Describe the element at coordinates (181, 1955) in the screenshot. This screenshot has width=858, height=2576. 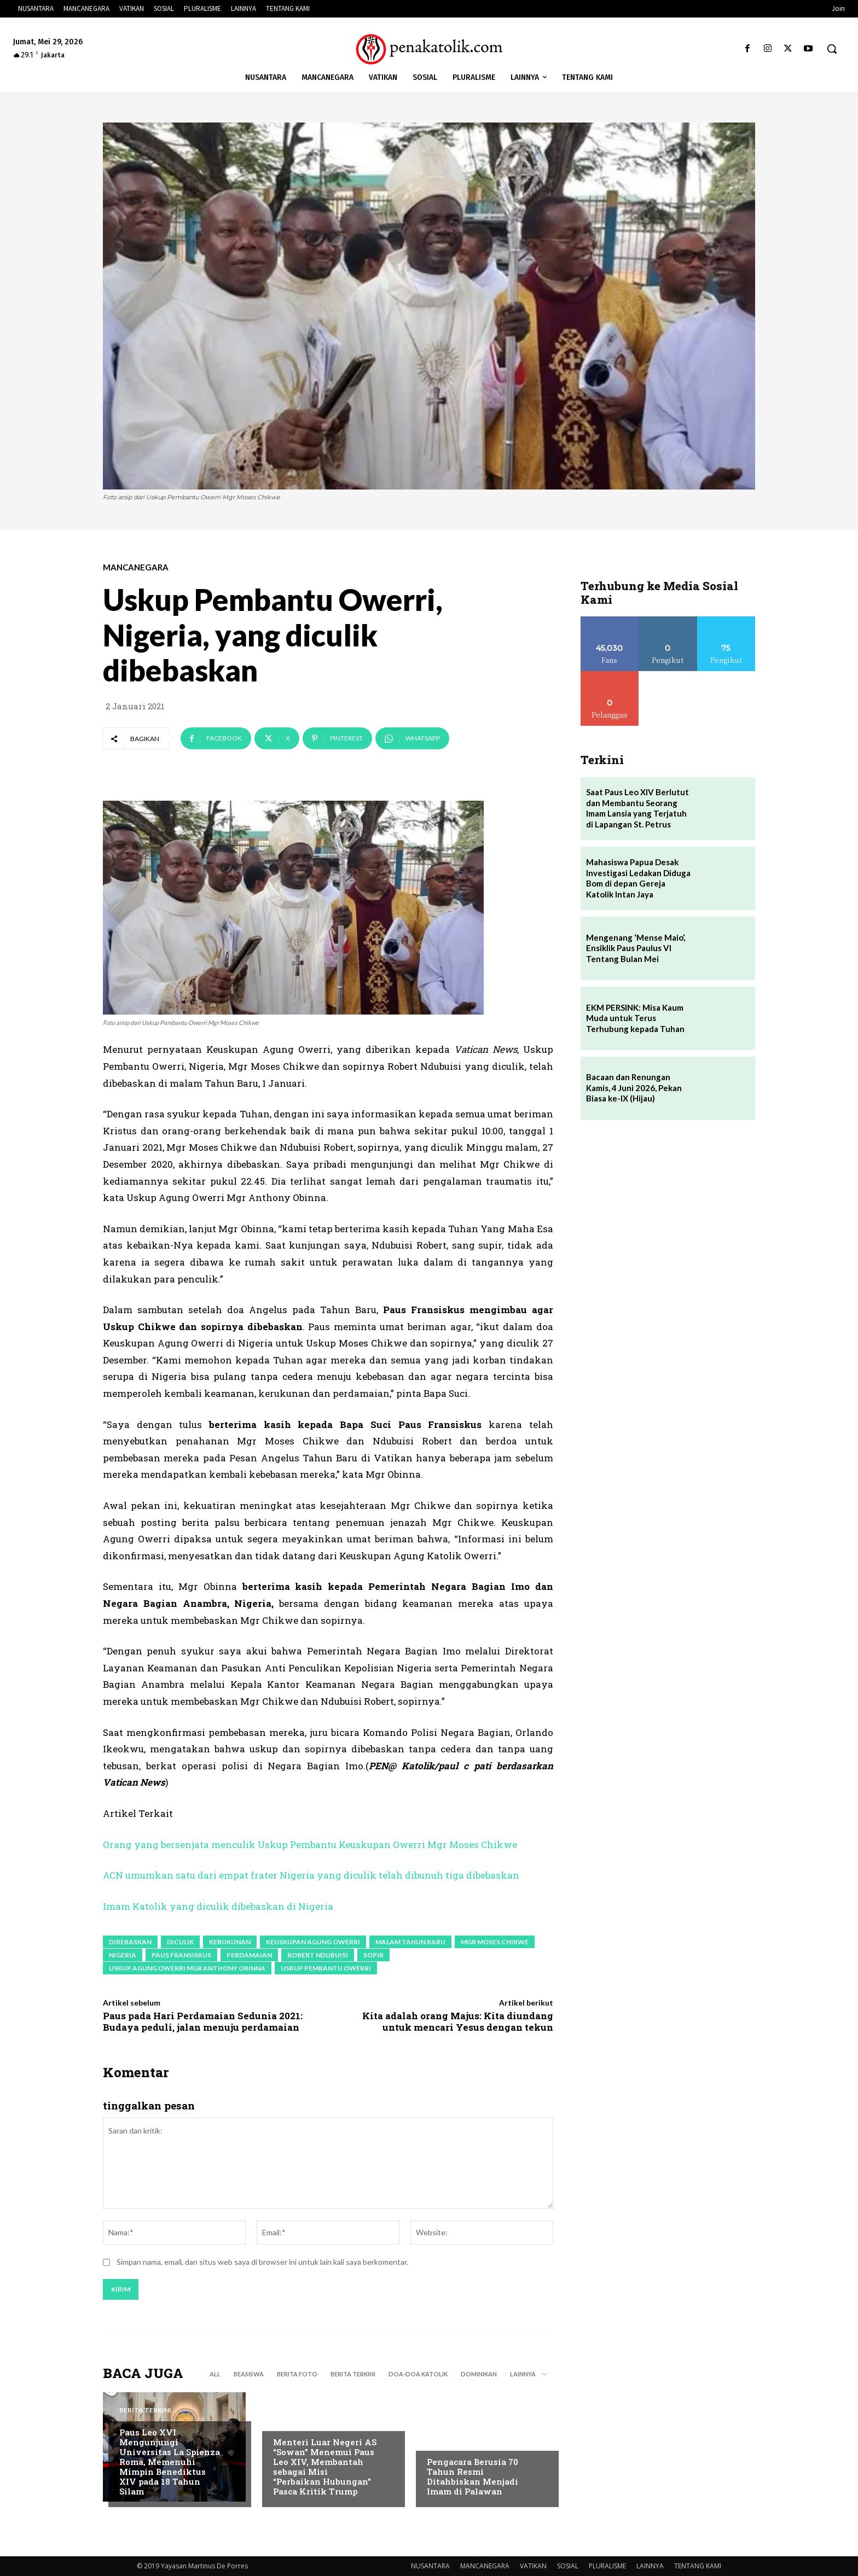
I see `paus fransiskus` at that location.